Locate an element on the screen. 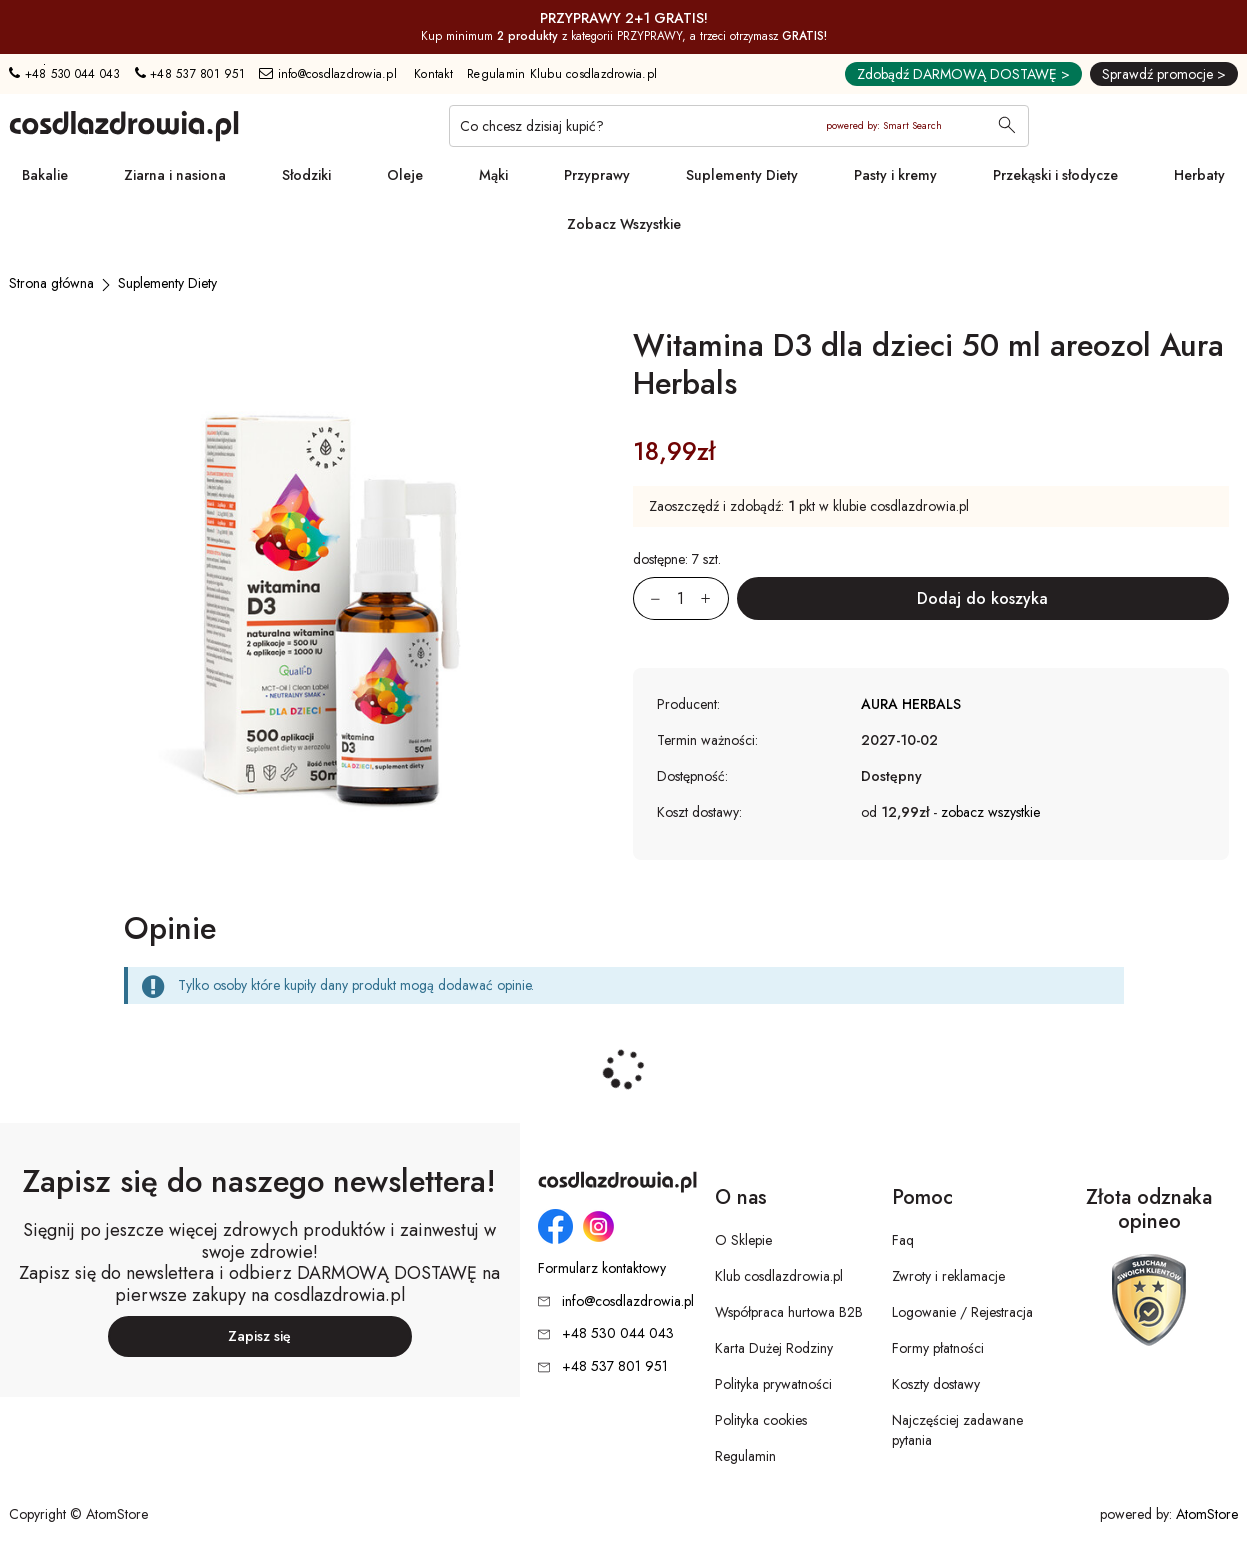  Najczęściej zadawane pytania is located at coordinates (957, 1430).